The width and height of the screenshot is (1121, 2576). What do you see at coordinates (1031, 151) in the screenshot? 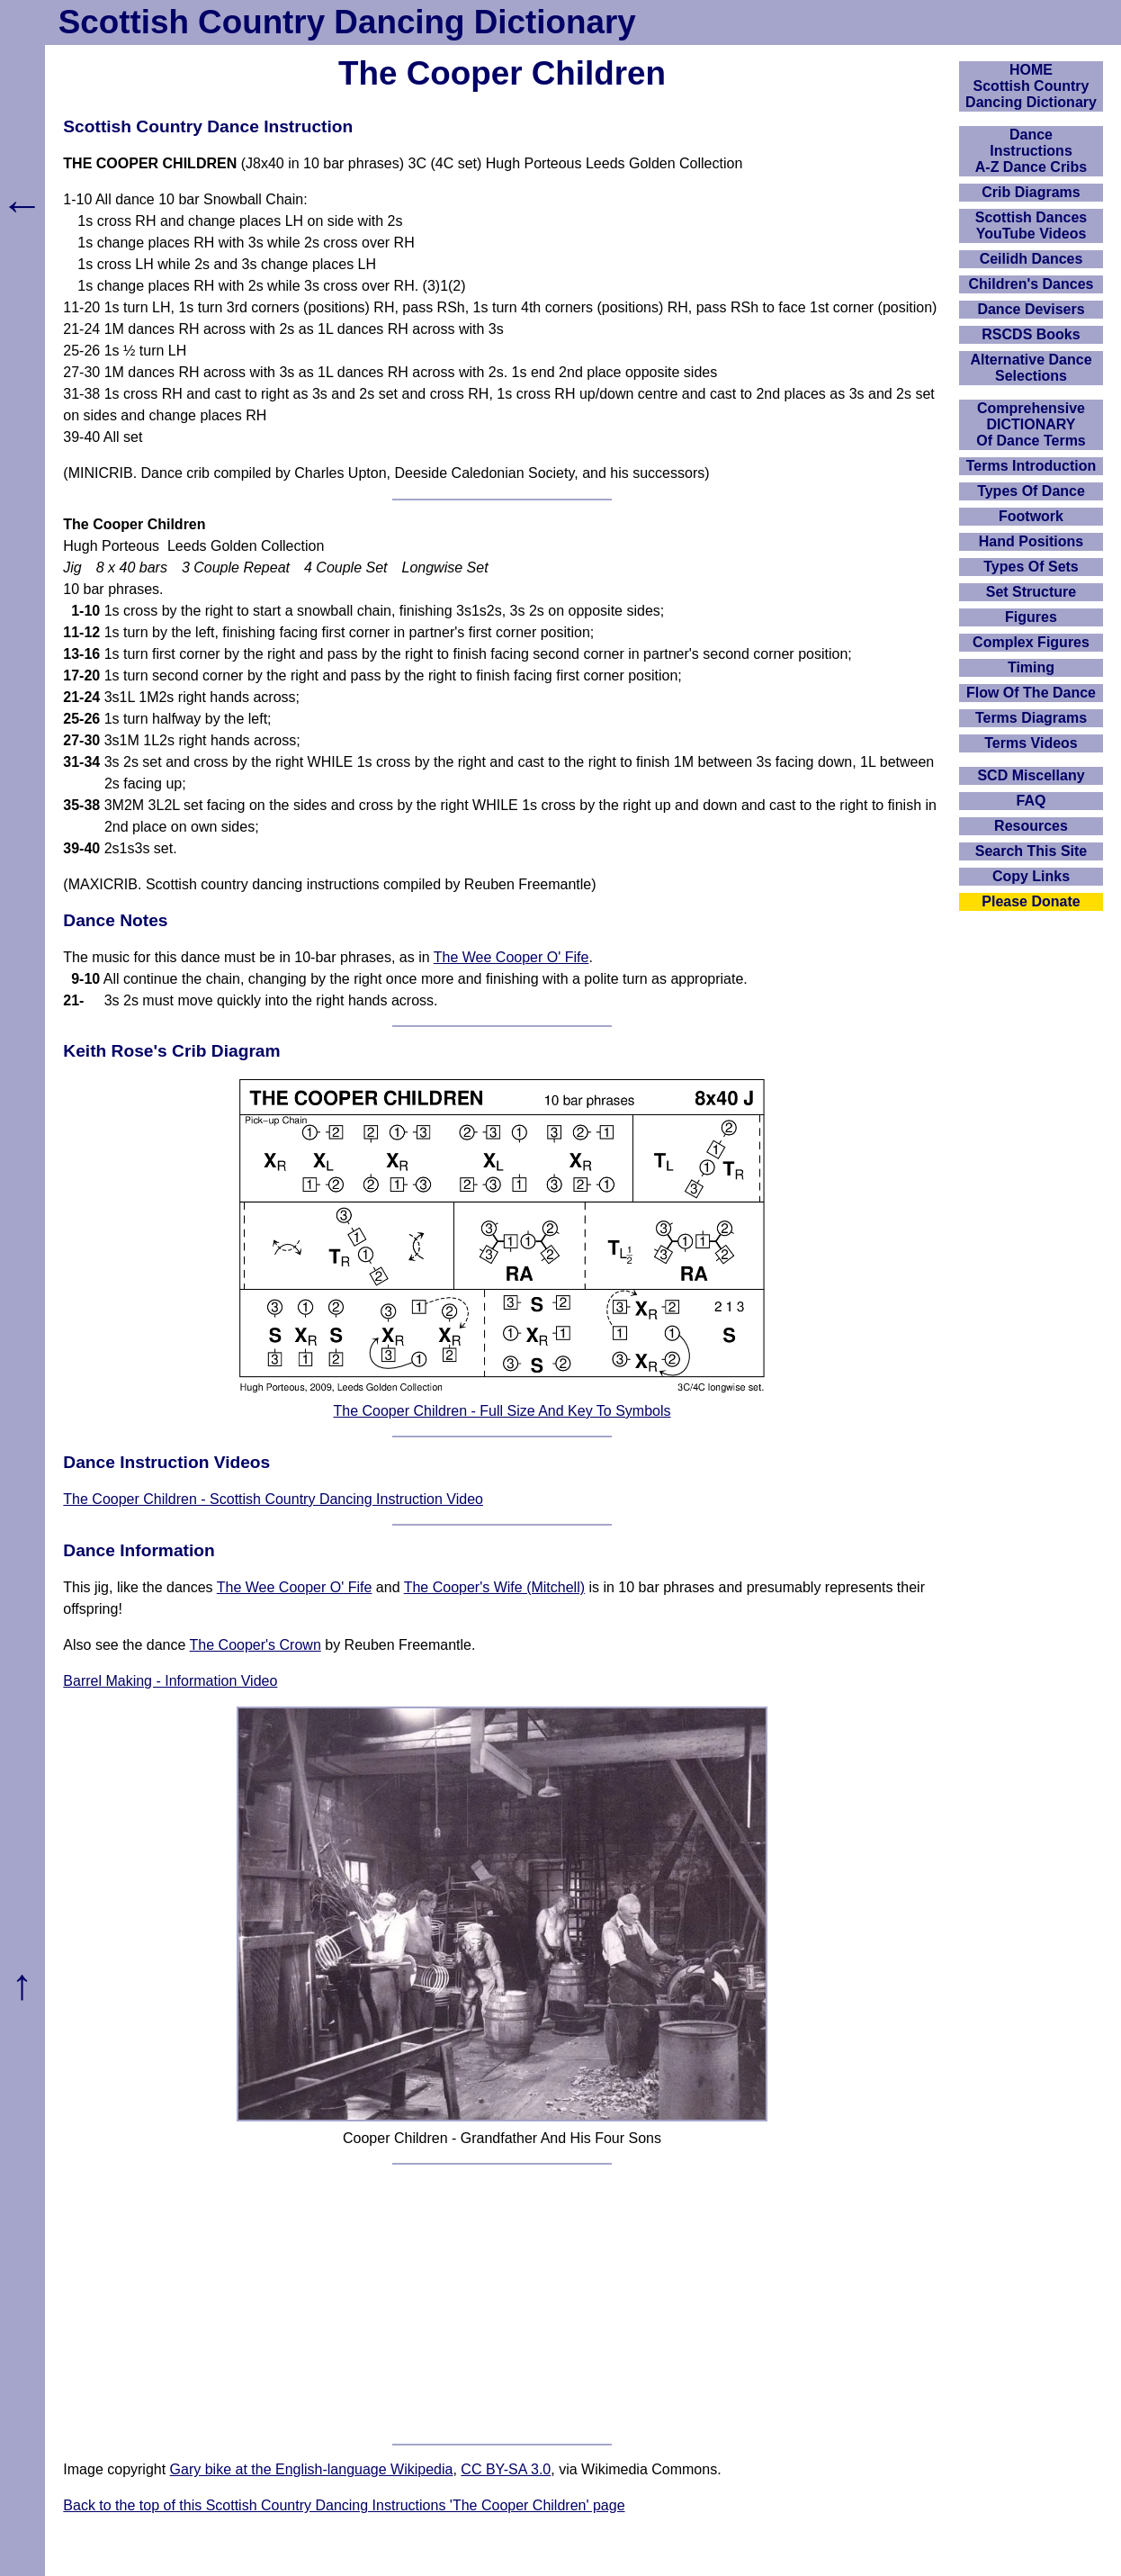
I see `DanceInstructionsA-Z Dance Cribs` at bounding box center [1031, 151].